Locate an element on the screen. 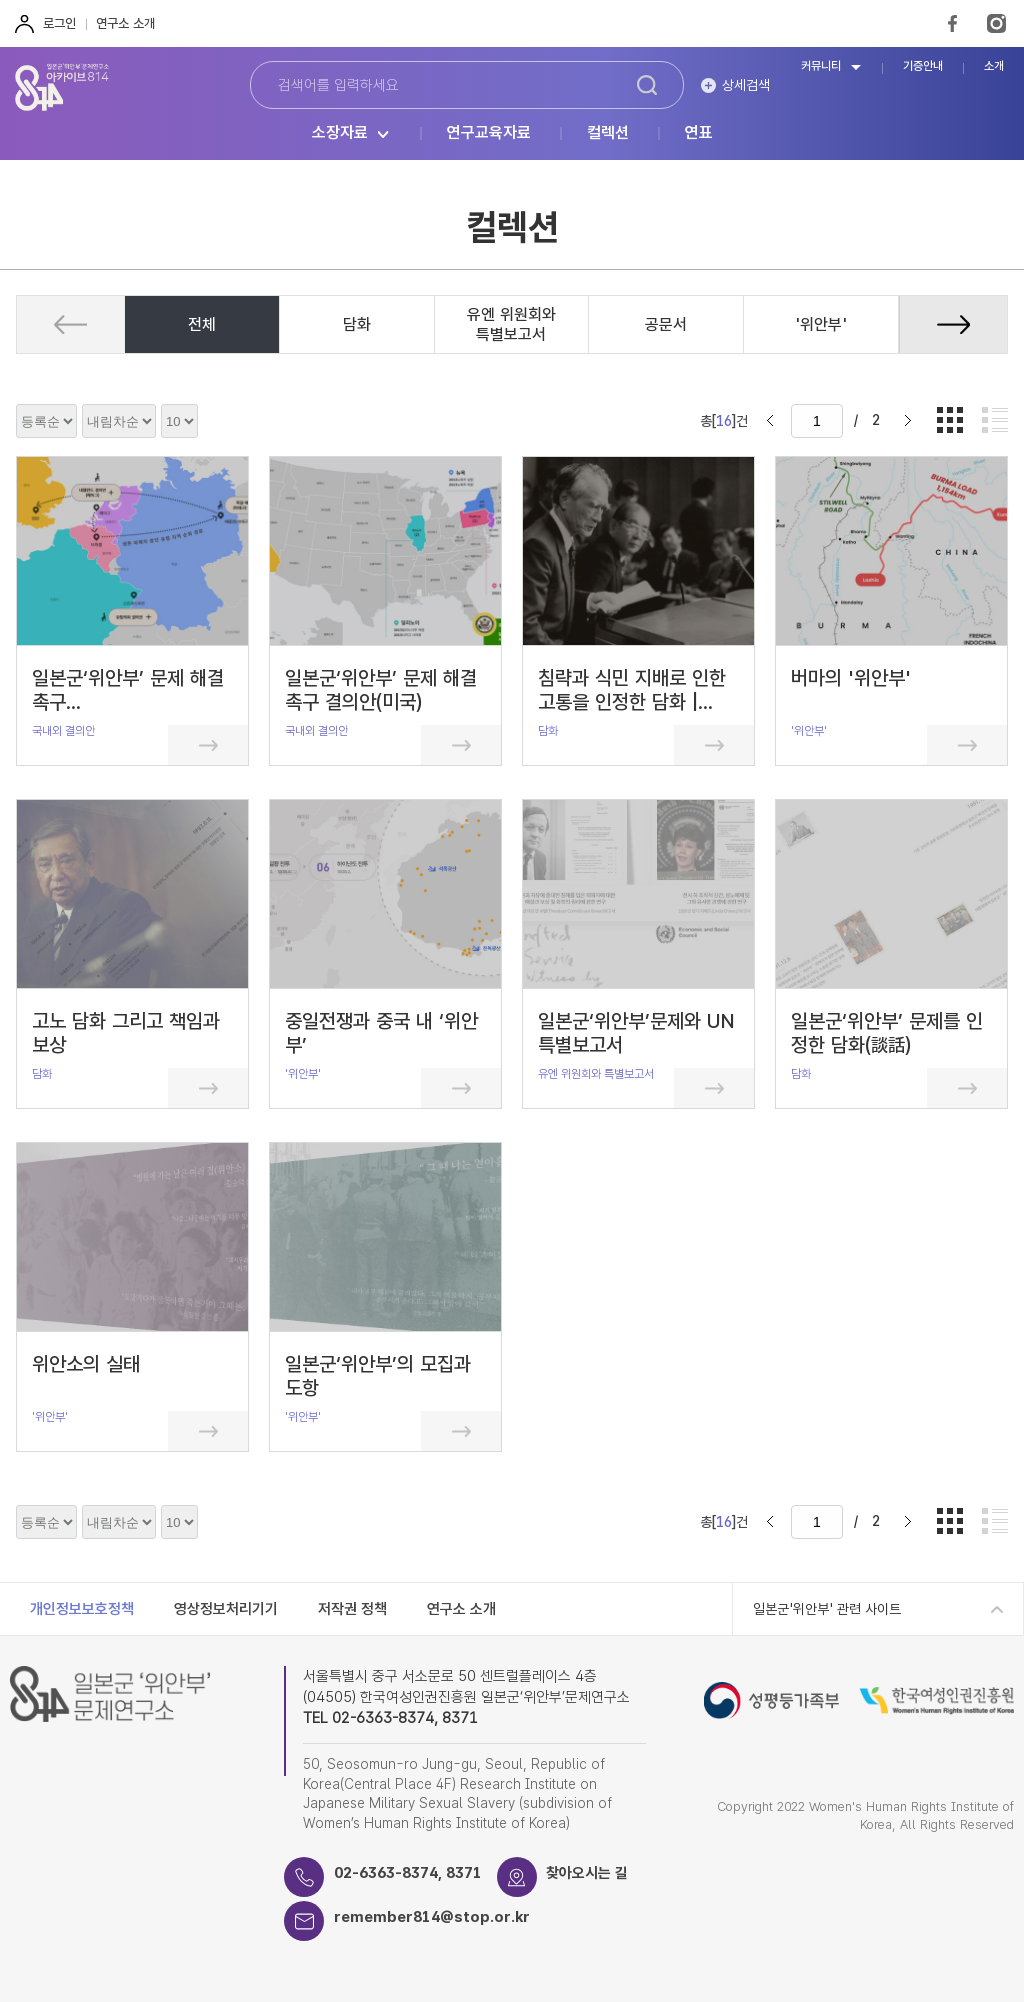 The height and width of the screenshot is (2002, 1024). 개인정보보호정책 is located at coordinates (82, 1609).